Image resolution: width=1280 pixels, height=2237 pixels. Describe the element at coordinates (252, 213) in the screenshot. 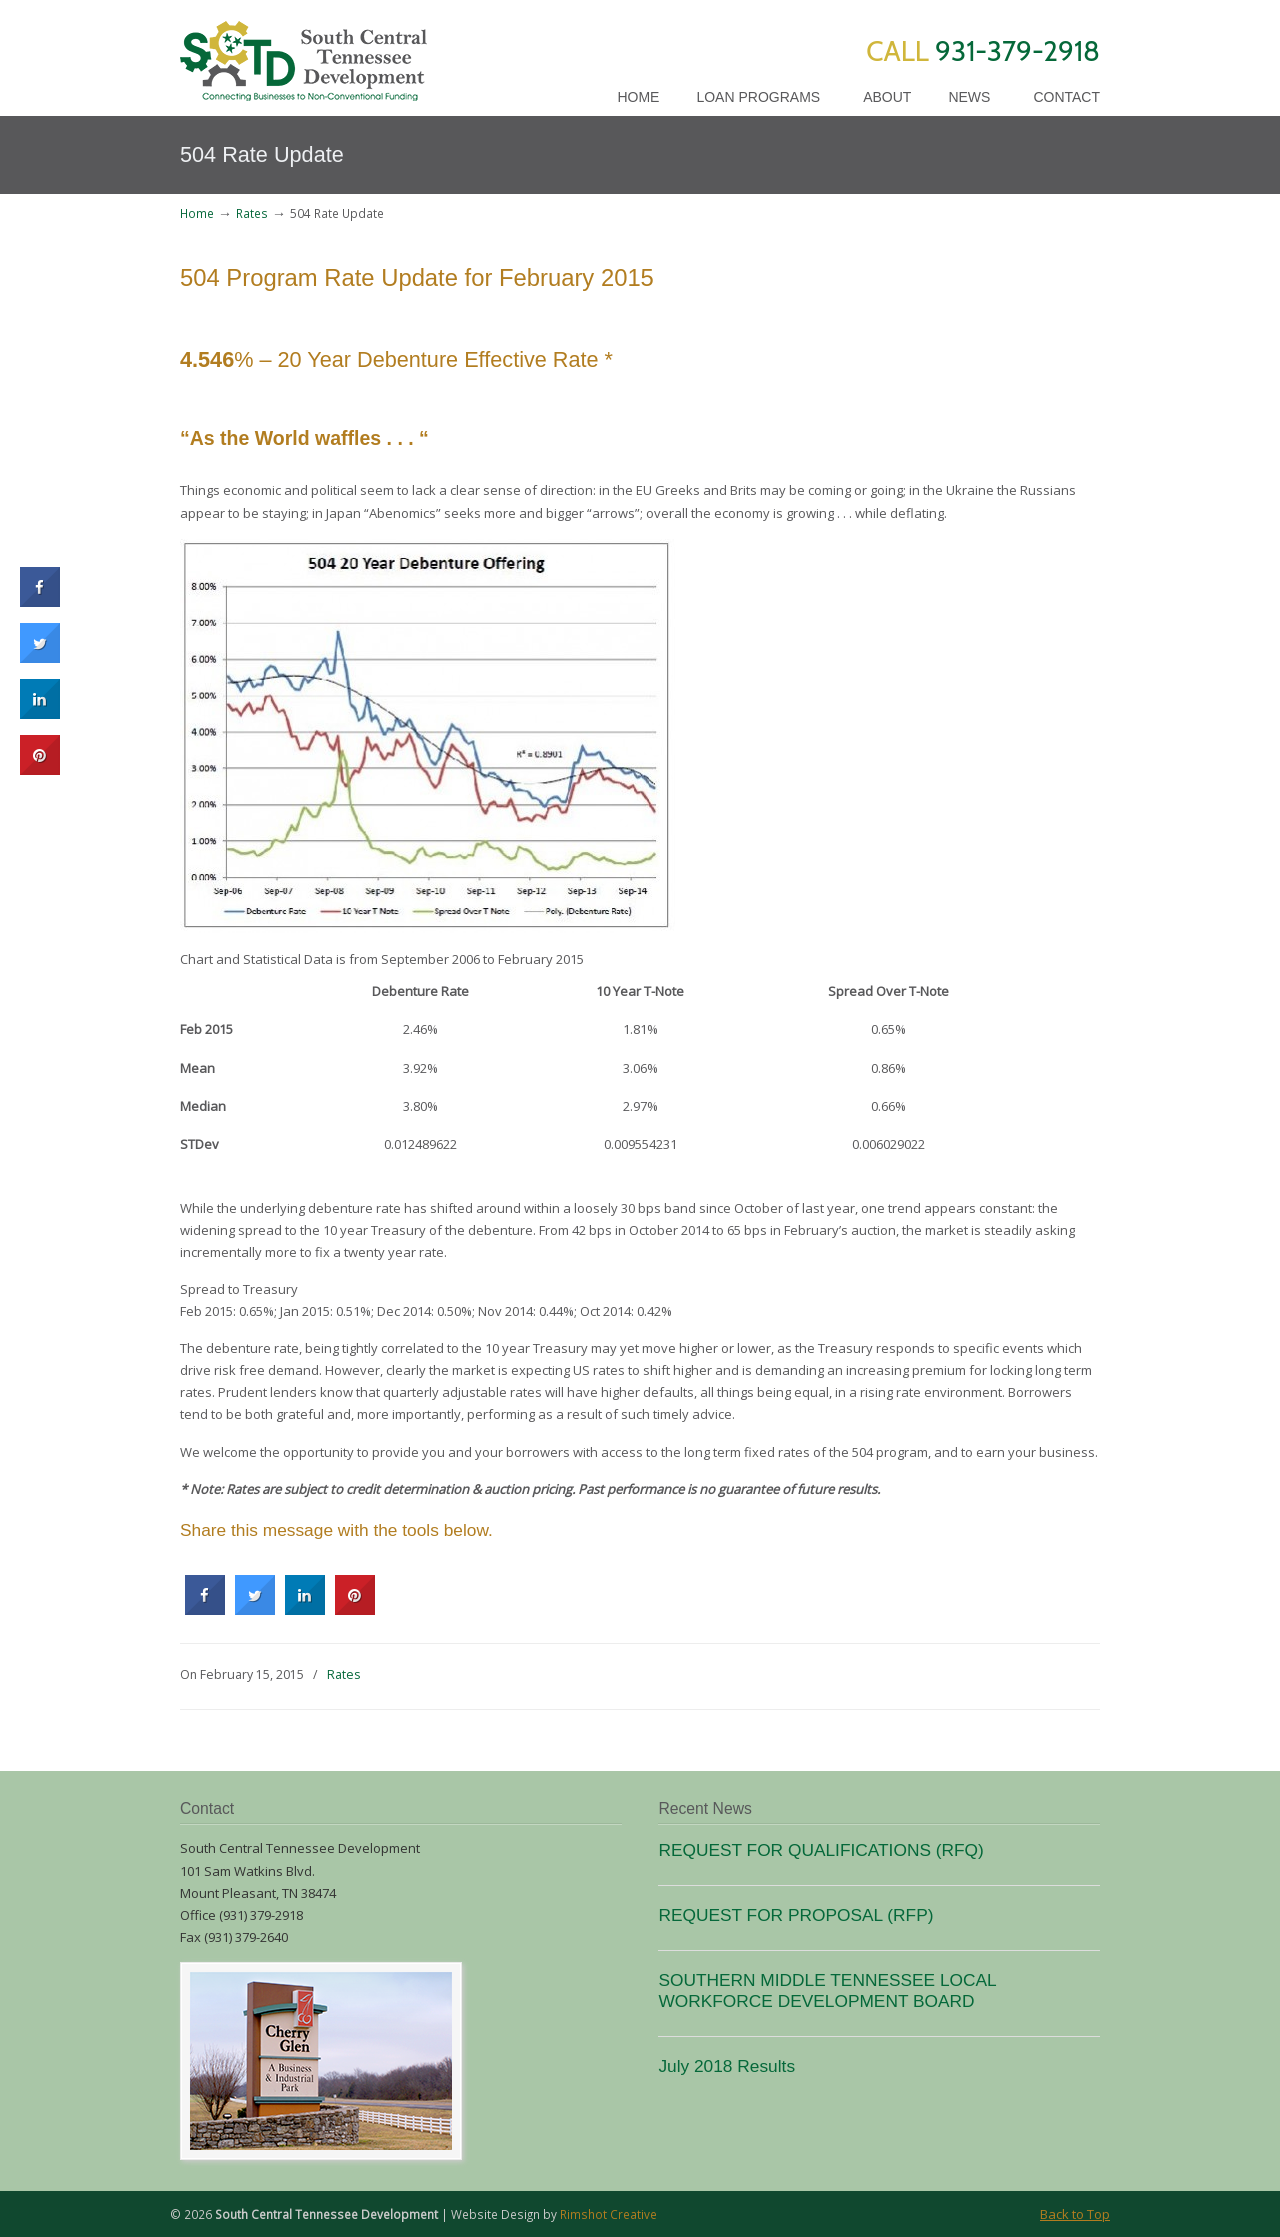

I see `Rates` at that location.